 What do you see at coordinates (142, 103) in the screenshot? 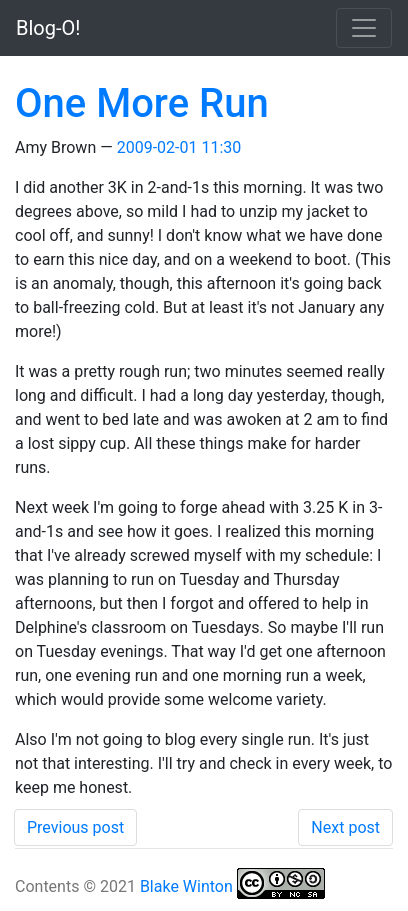
I see `One More Run` at bounding box center [142, 103].